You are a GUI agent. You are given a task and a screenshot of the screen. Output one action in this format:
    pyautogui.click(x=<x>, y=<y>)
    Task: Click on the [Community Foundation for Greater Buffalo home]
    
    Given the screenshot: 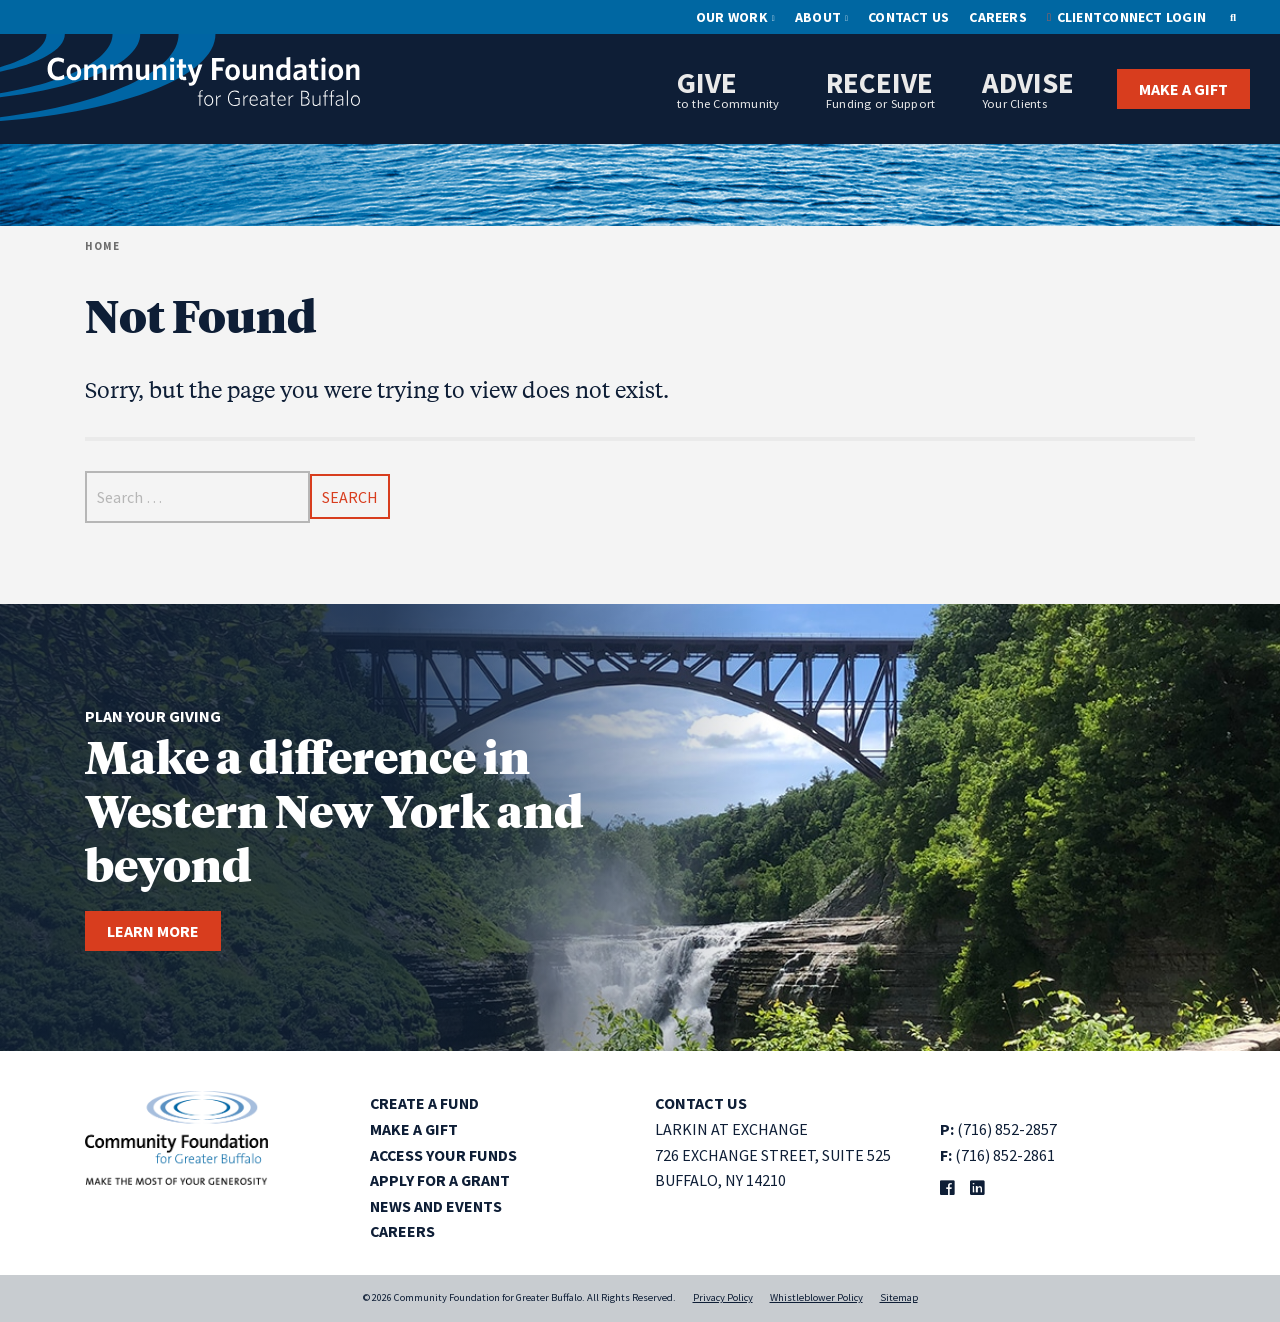 What is the action you would take?
    pyautogui.click(x=180, y=82)
    